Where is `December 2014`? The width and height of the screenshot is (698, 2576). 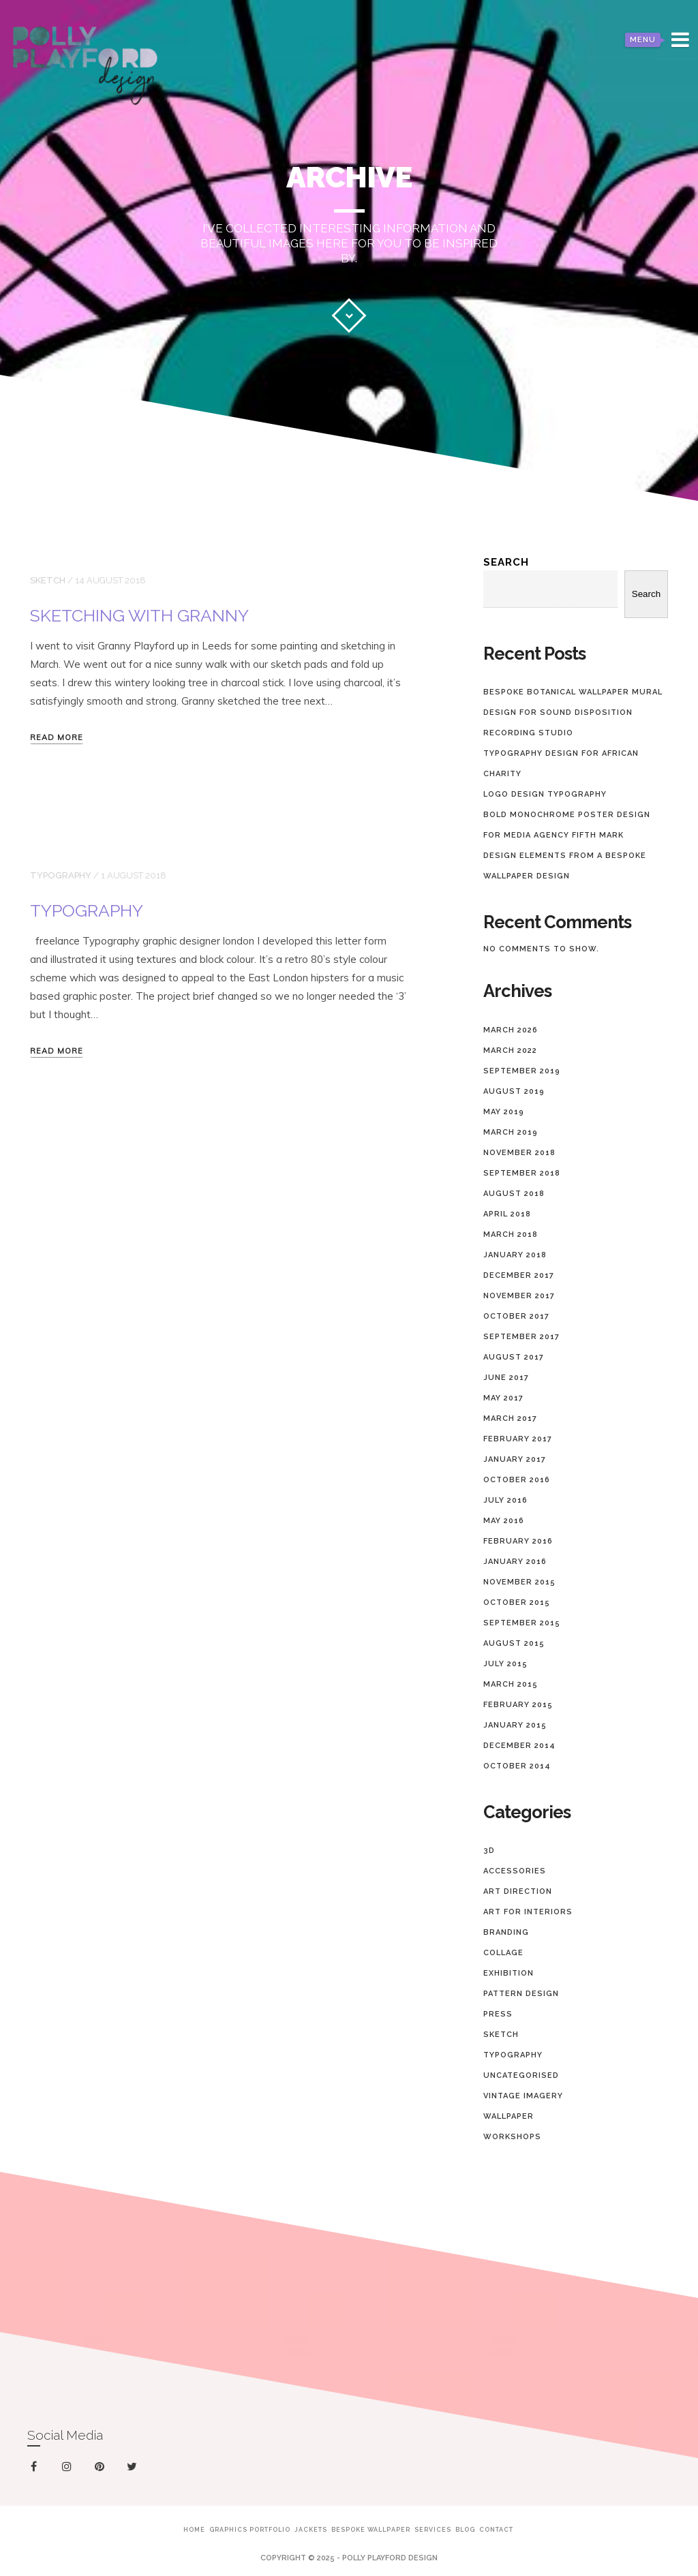 December 2014 is located at coordinates (519, 1745).